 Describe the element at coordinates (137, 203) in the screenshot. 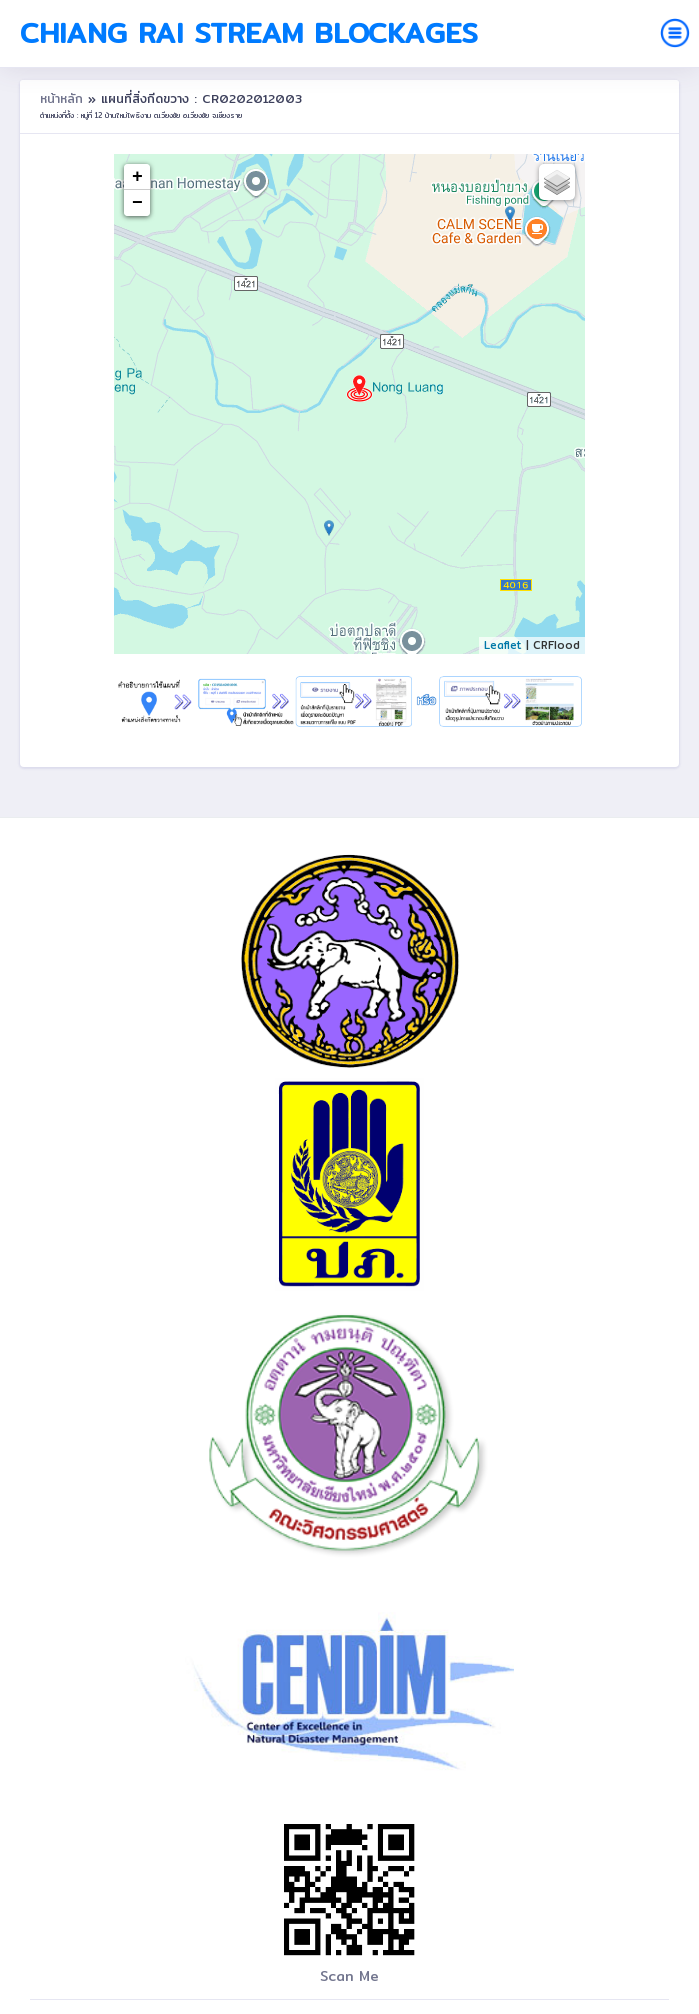

I see `− [button]` at that location.